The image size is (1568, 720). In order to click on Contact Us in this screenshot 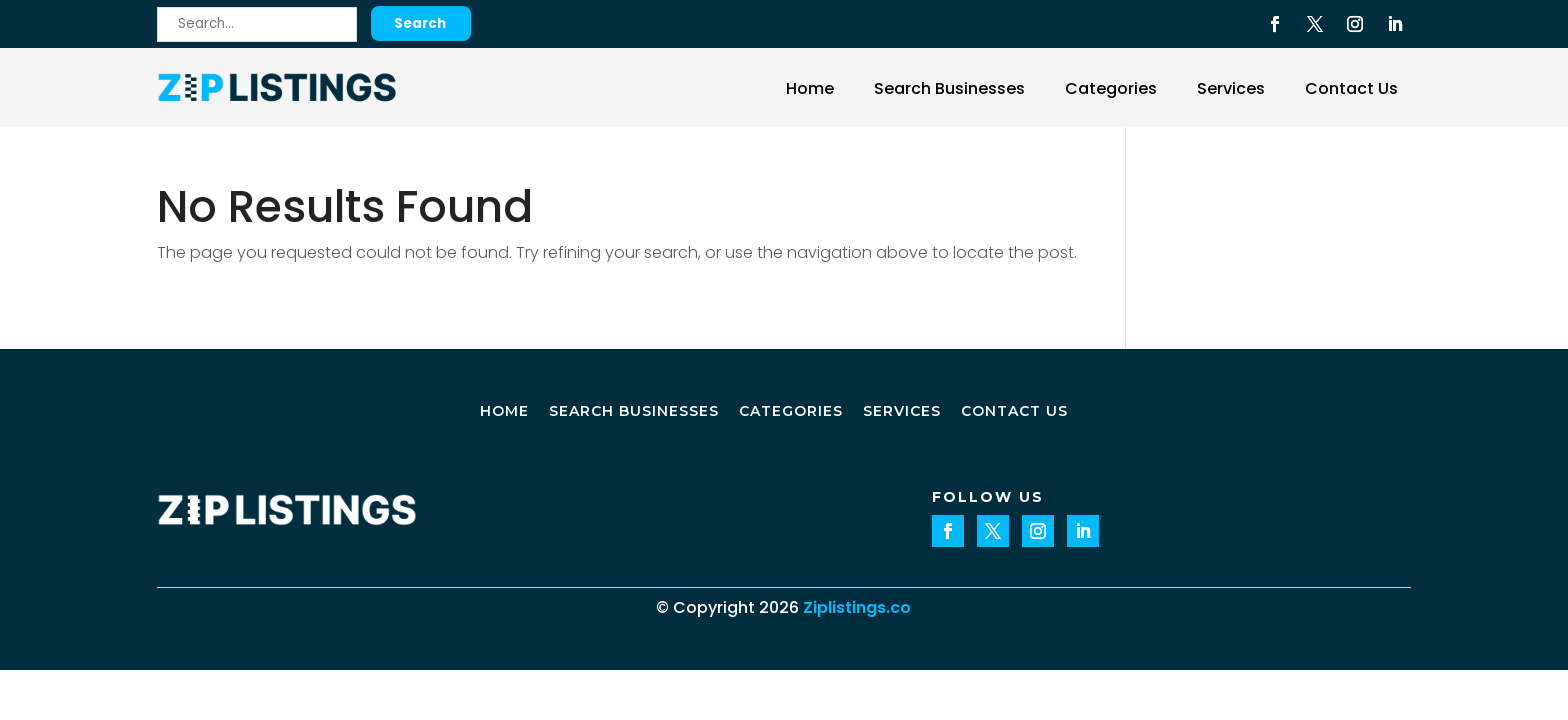, I will do `click(1351, 88)`.